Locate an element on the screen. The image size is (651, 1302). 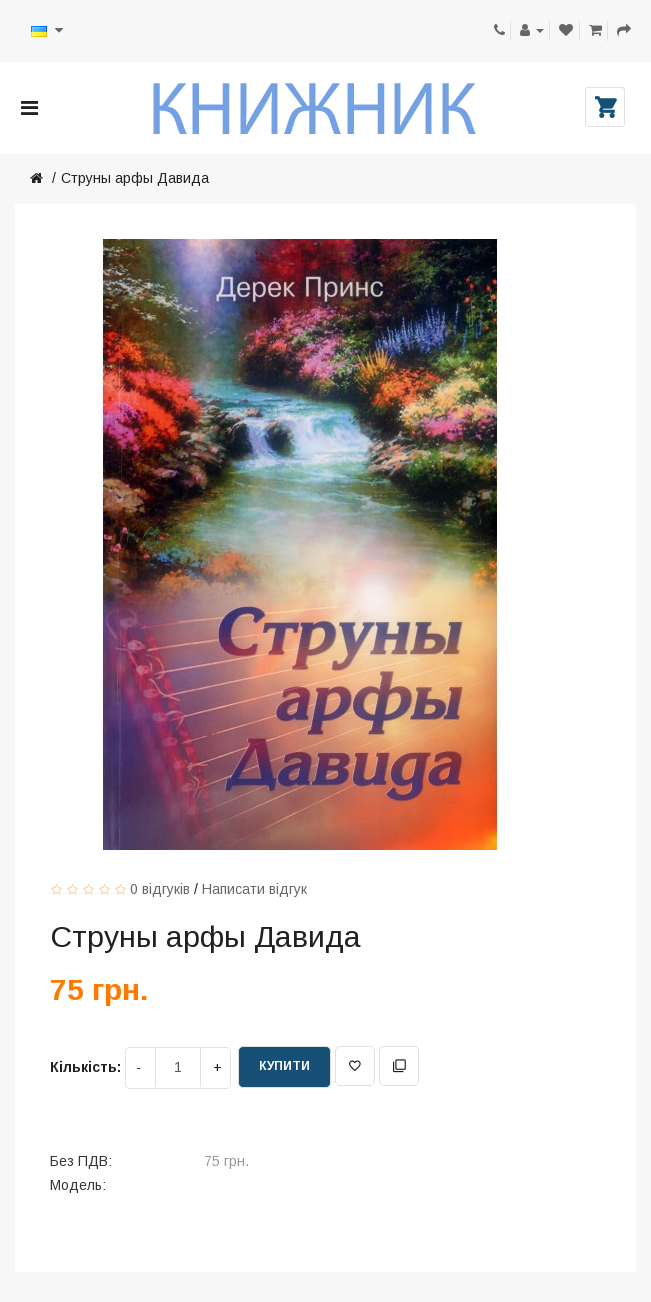
Купити is located at coordinates (284, 1066).